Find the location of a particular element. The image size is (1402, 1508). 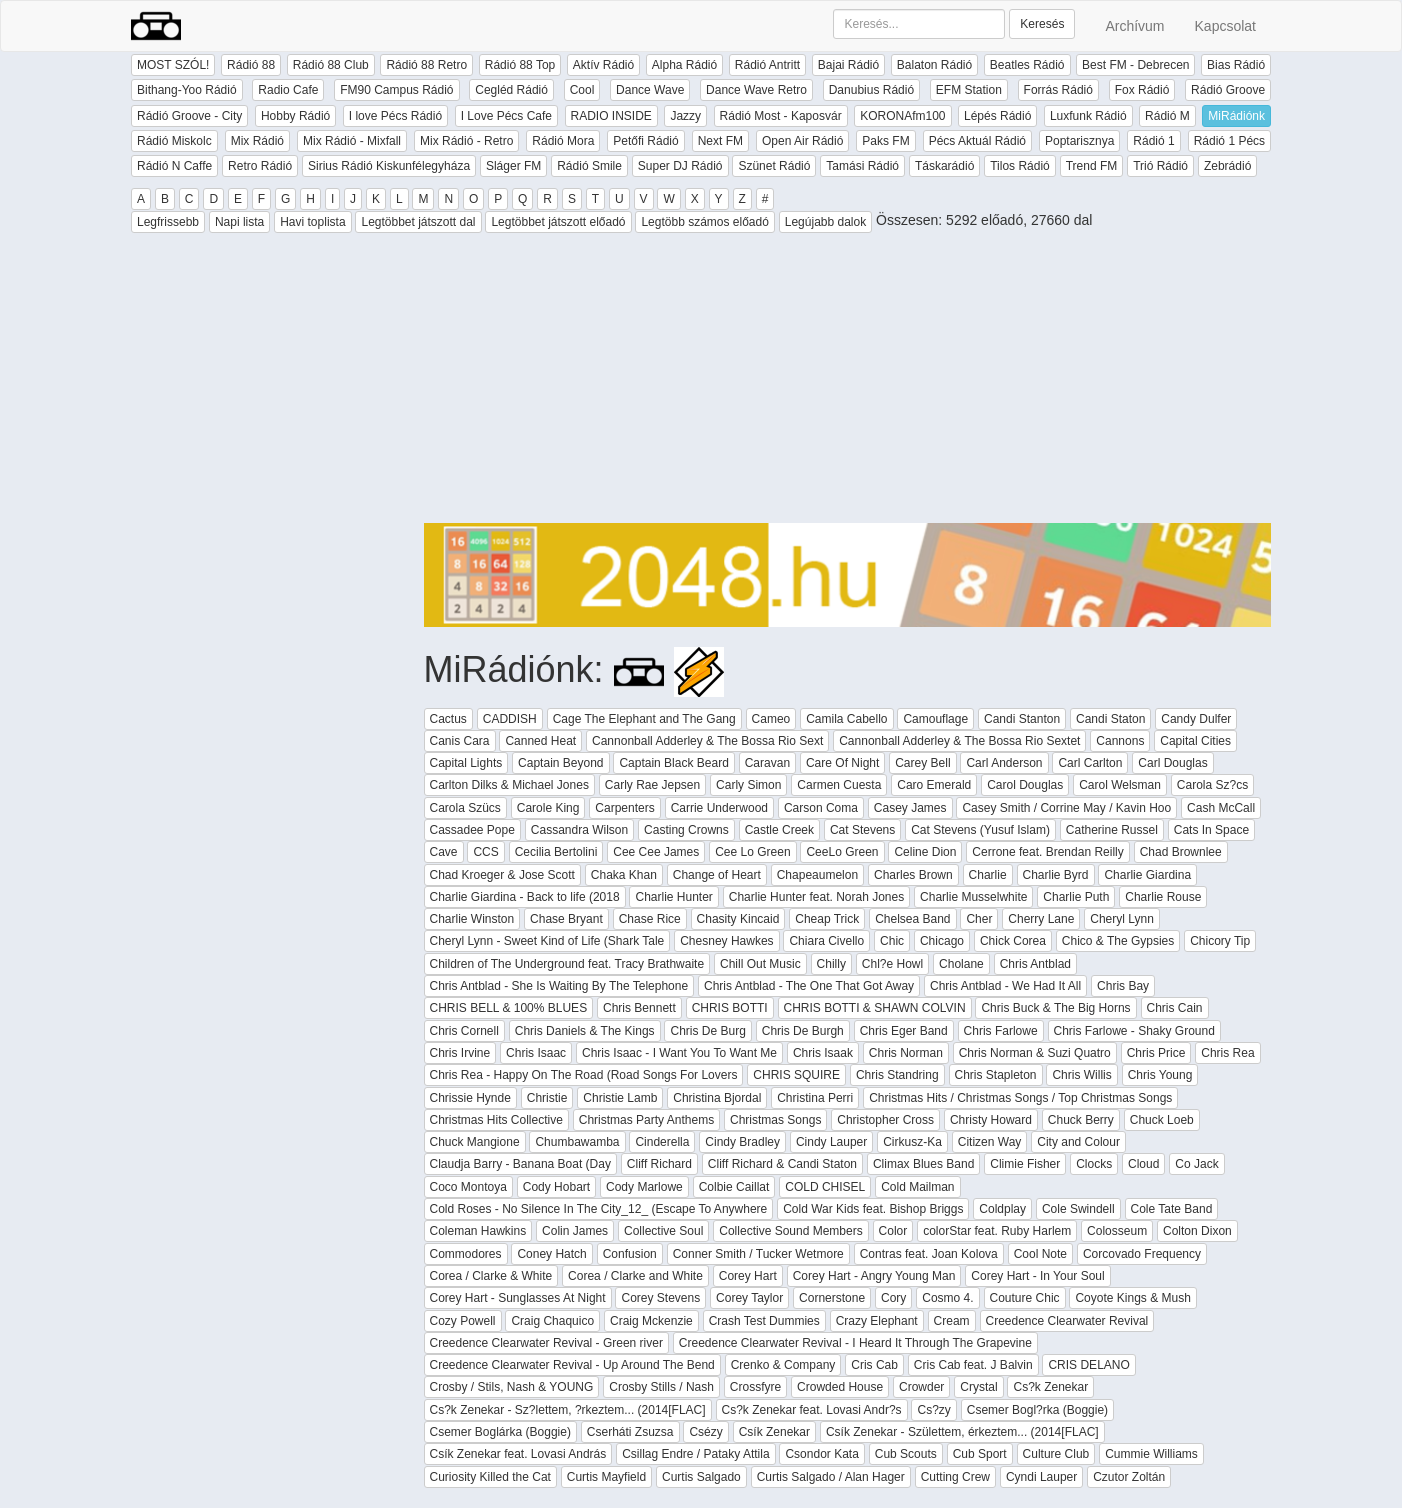

Cold War Kids feat. Bishop Briggs is located at coordinates (873, 1209).